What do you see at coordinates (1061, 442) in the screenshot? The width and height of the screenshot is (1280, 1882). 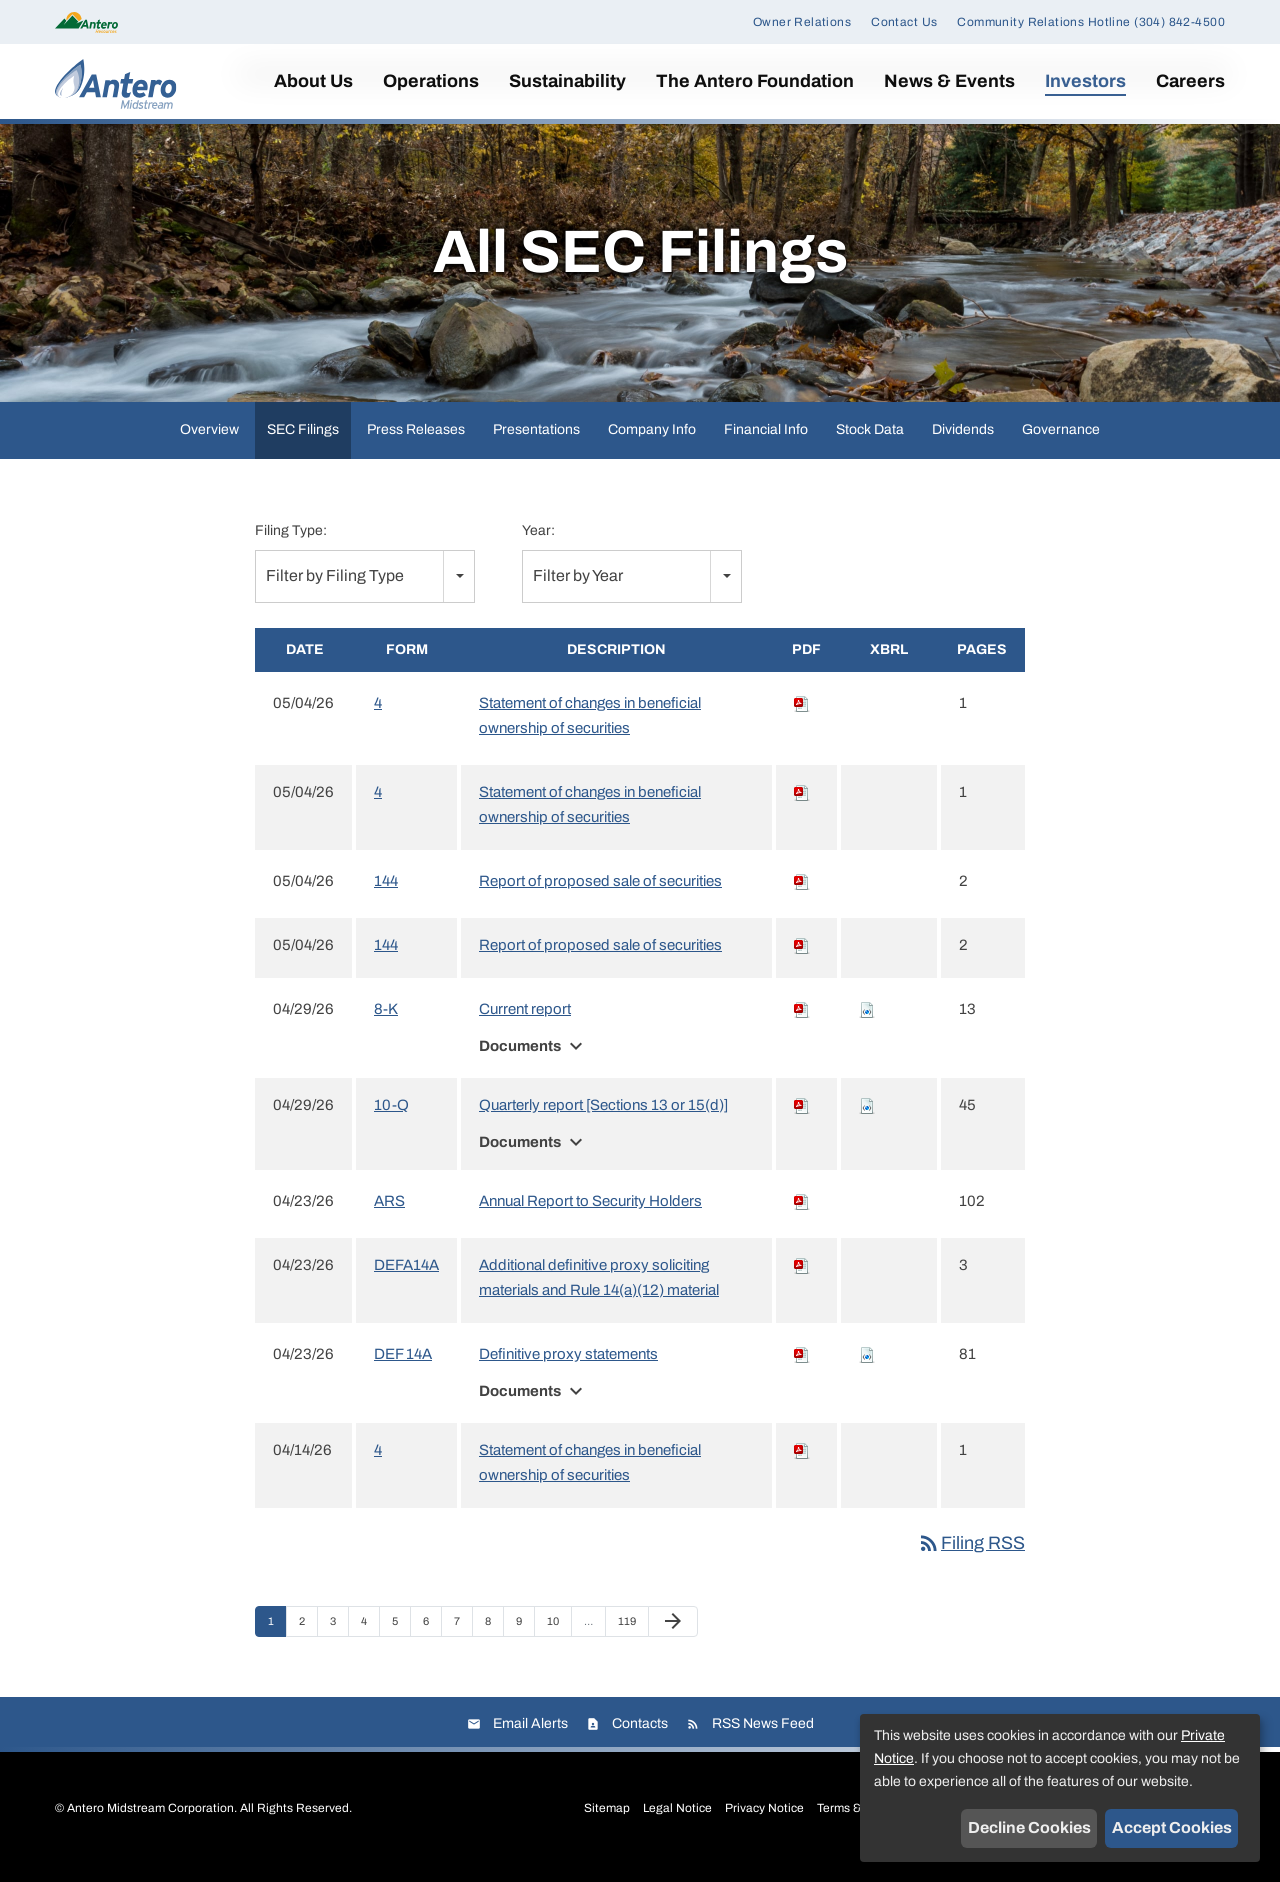 I see `Governance` at bounding box center [1061, 442].